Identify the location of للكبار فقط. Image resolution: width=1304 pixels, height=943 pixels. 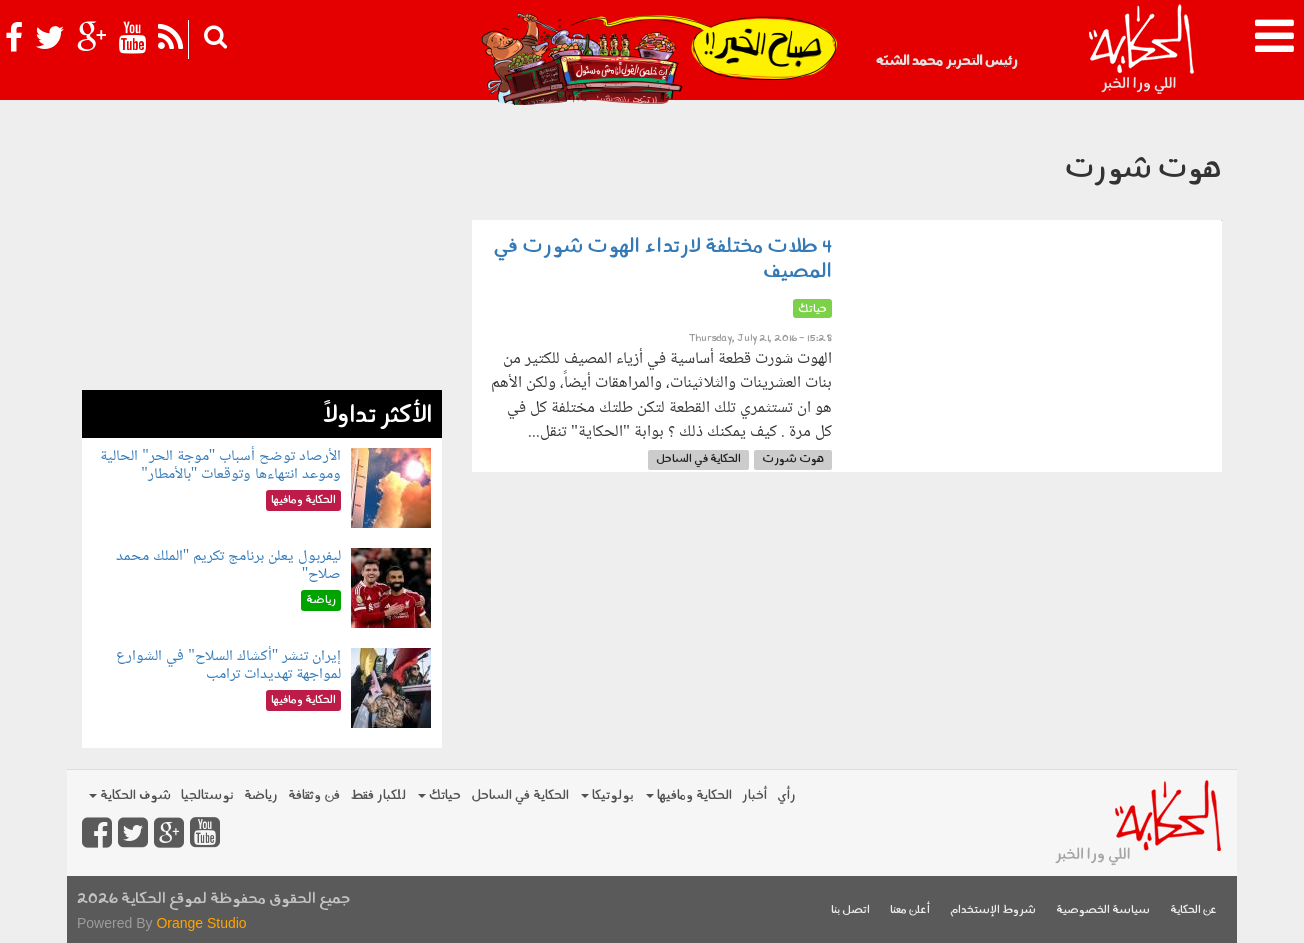
(378, 795).